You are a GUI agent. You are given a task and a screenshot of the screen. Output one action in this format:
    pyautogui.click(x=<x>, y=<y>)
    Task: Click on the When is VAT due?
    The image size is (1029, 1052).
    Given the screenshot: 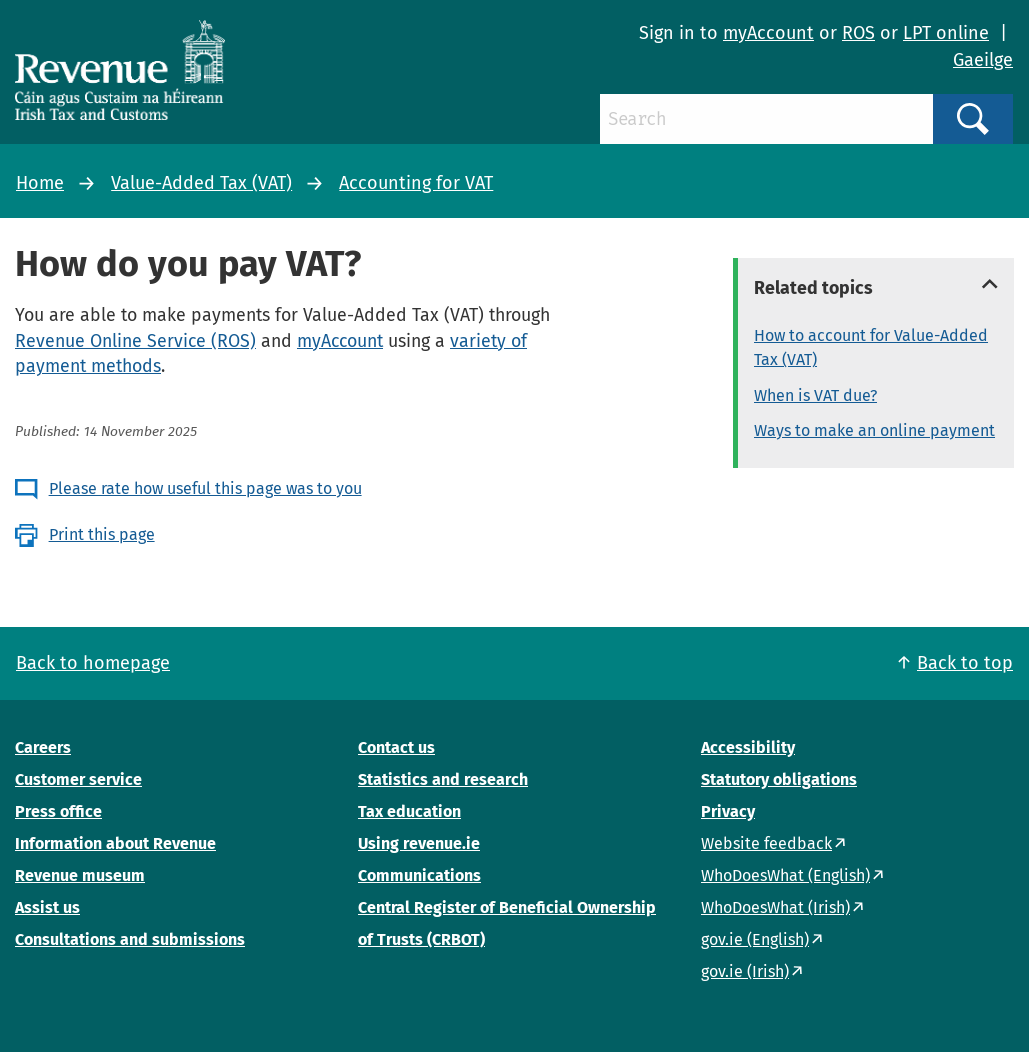 What is the action you would take?
    pyautogui.click(x=815, y=395)
    